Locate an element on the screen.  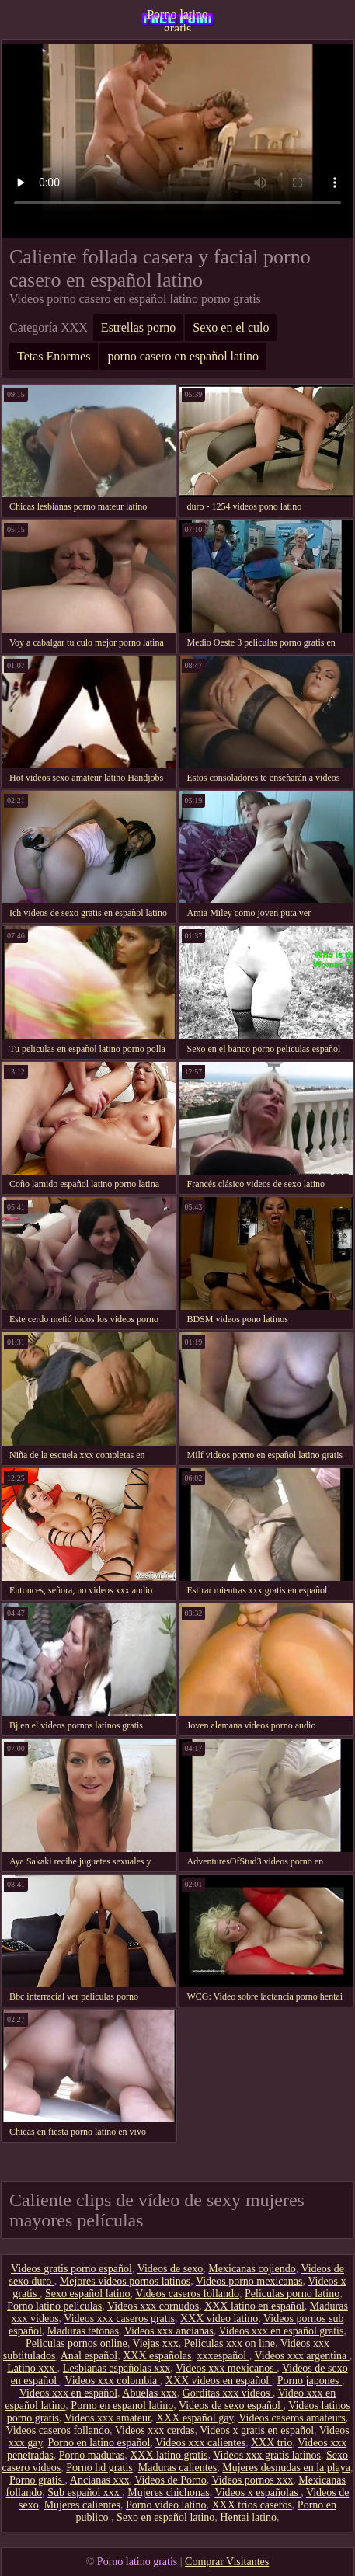
xxxespañol is located at coordinates (223, 2356).